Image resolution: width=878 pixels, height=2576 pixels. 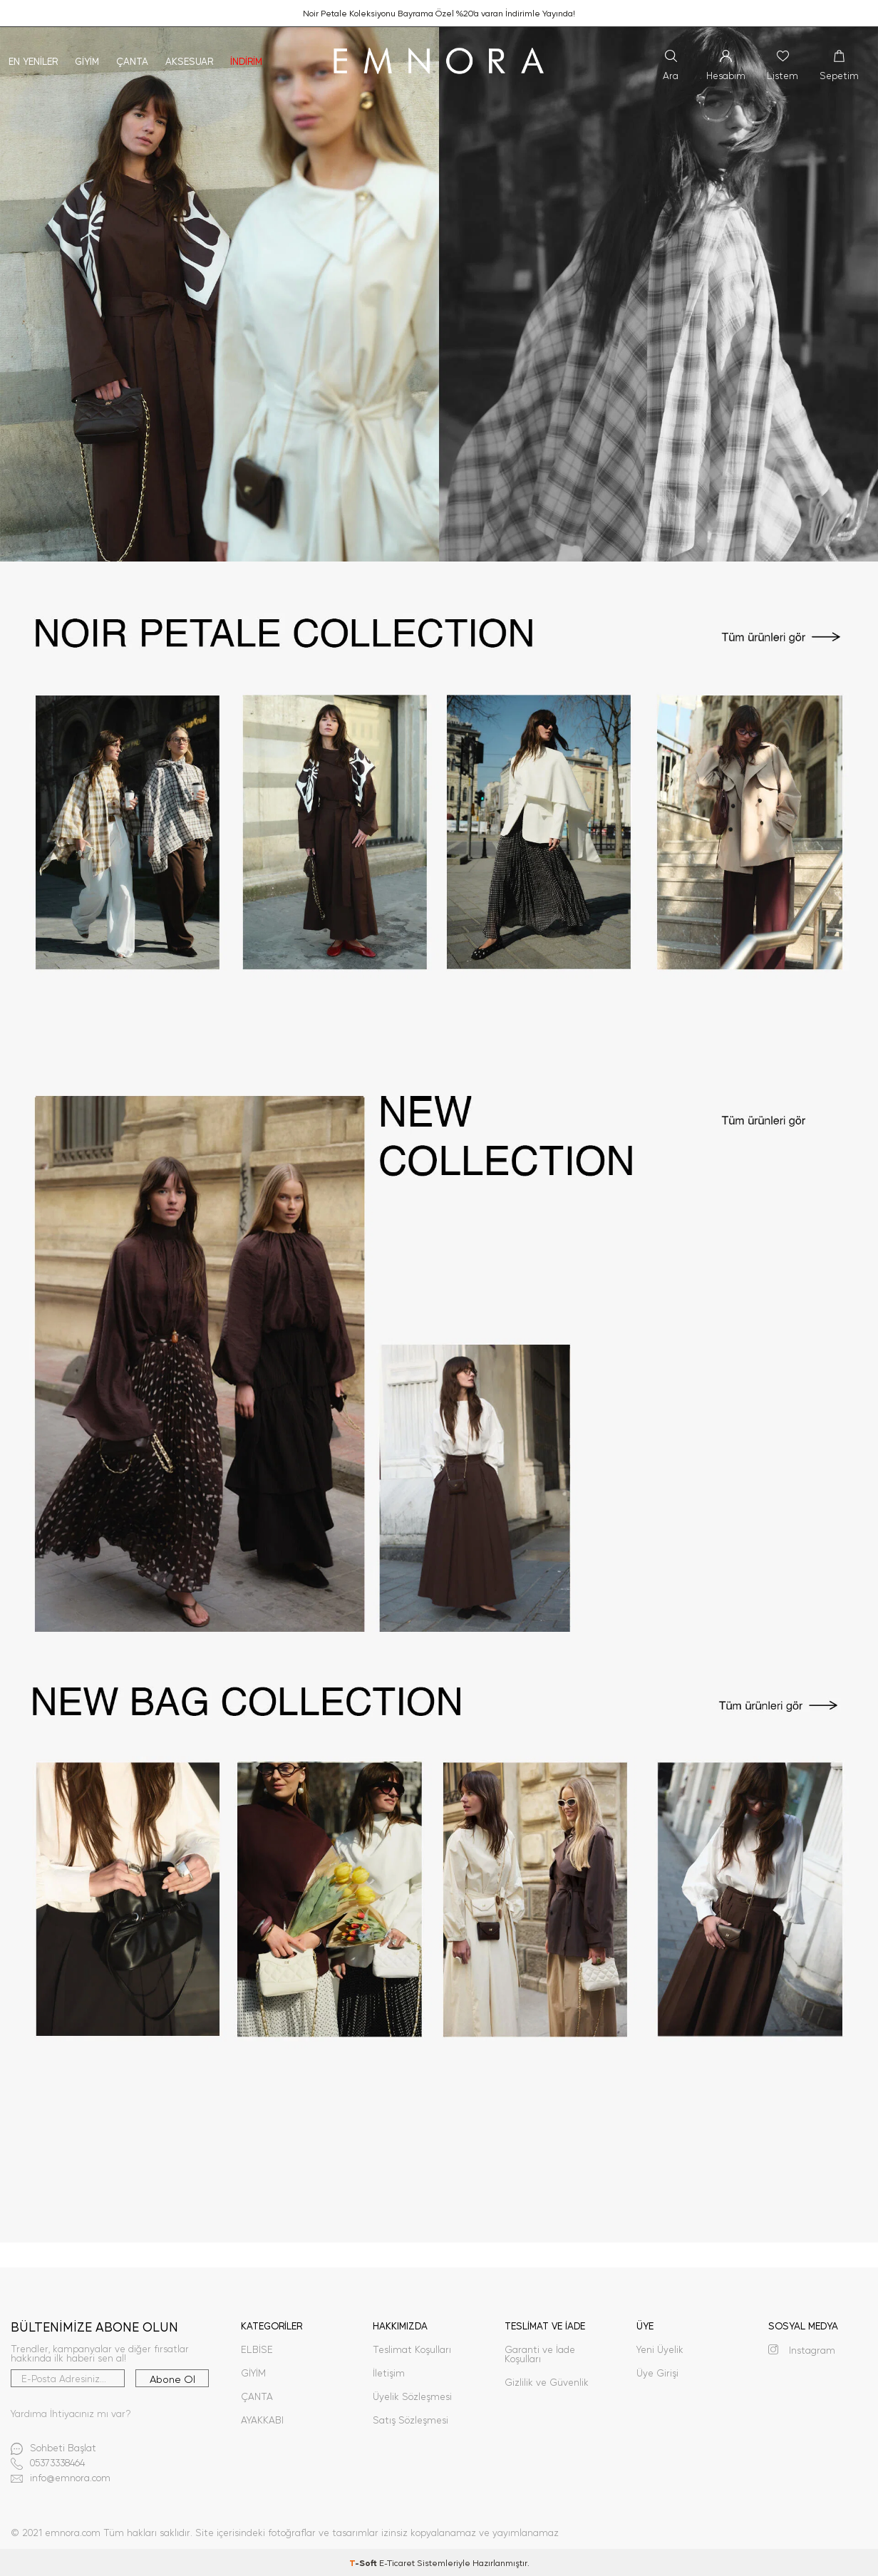 I want to click on info@emnora.com, so click(x=60, y=2479).